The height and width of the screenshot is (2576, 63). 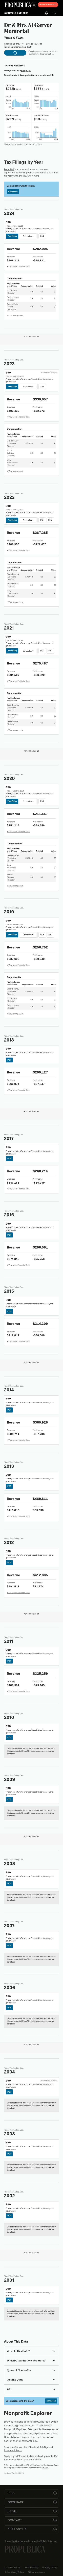 What do you see at coordinates (47, 5) in the screenshot?
I see `Donate to ProPublica` at bounding box center [47, 5].